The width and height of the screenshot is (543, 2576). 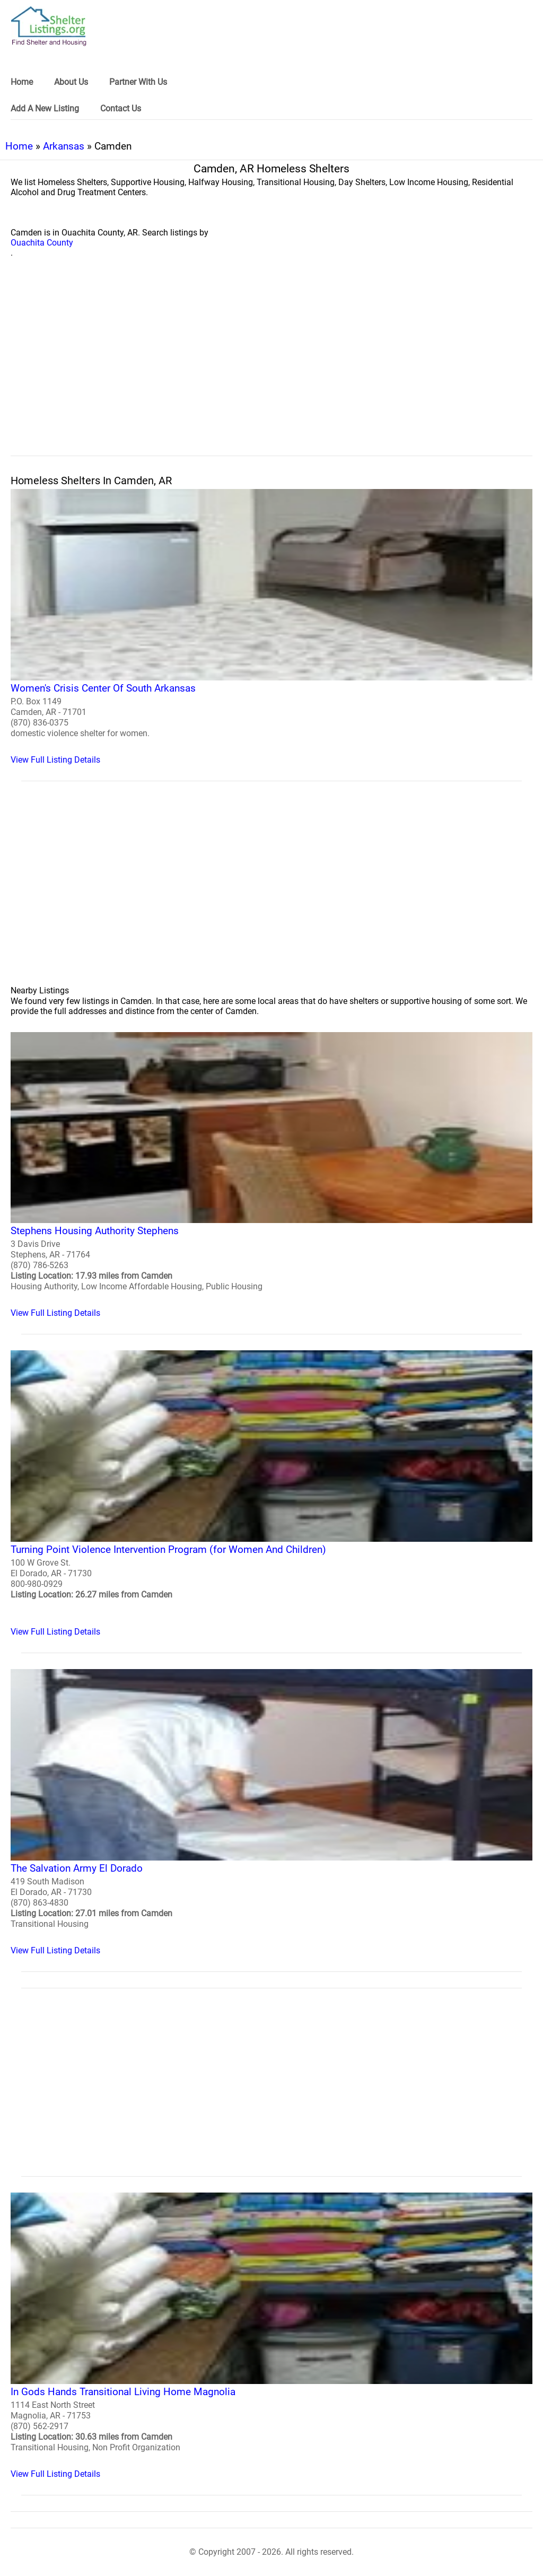 I want to click on Contact Us [link], so click(x=120, y=108).